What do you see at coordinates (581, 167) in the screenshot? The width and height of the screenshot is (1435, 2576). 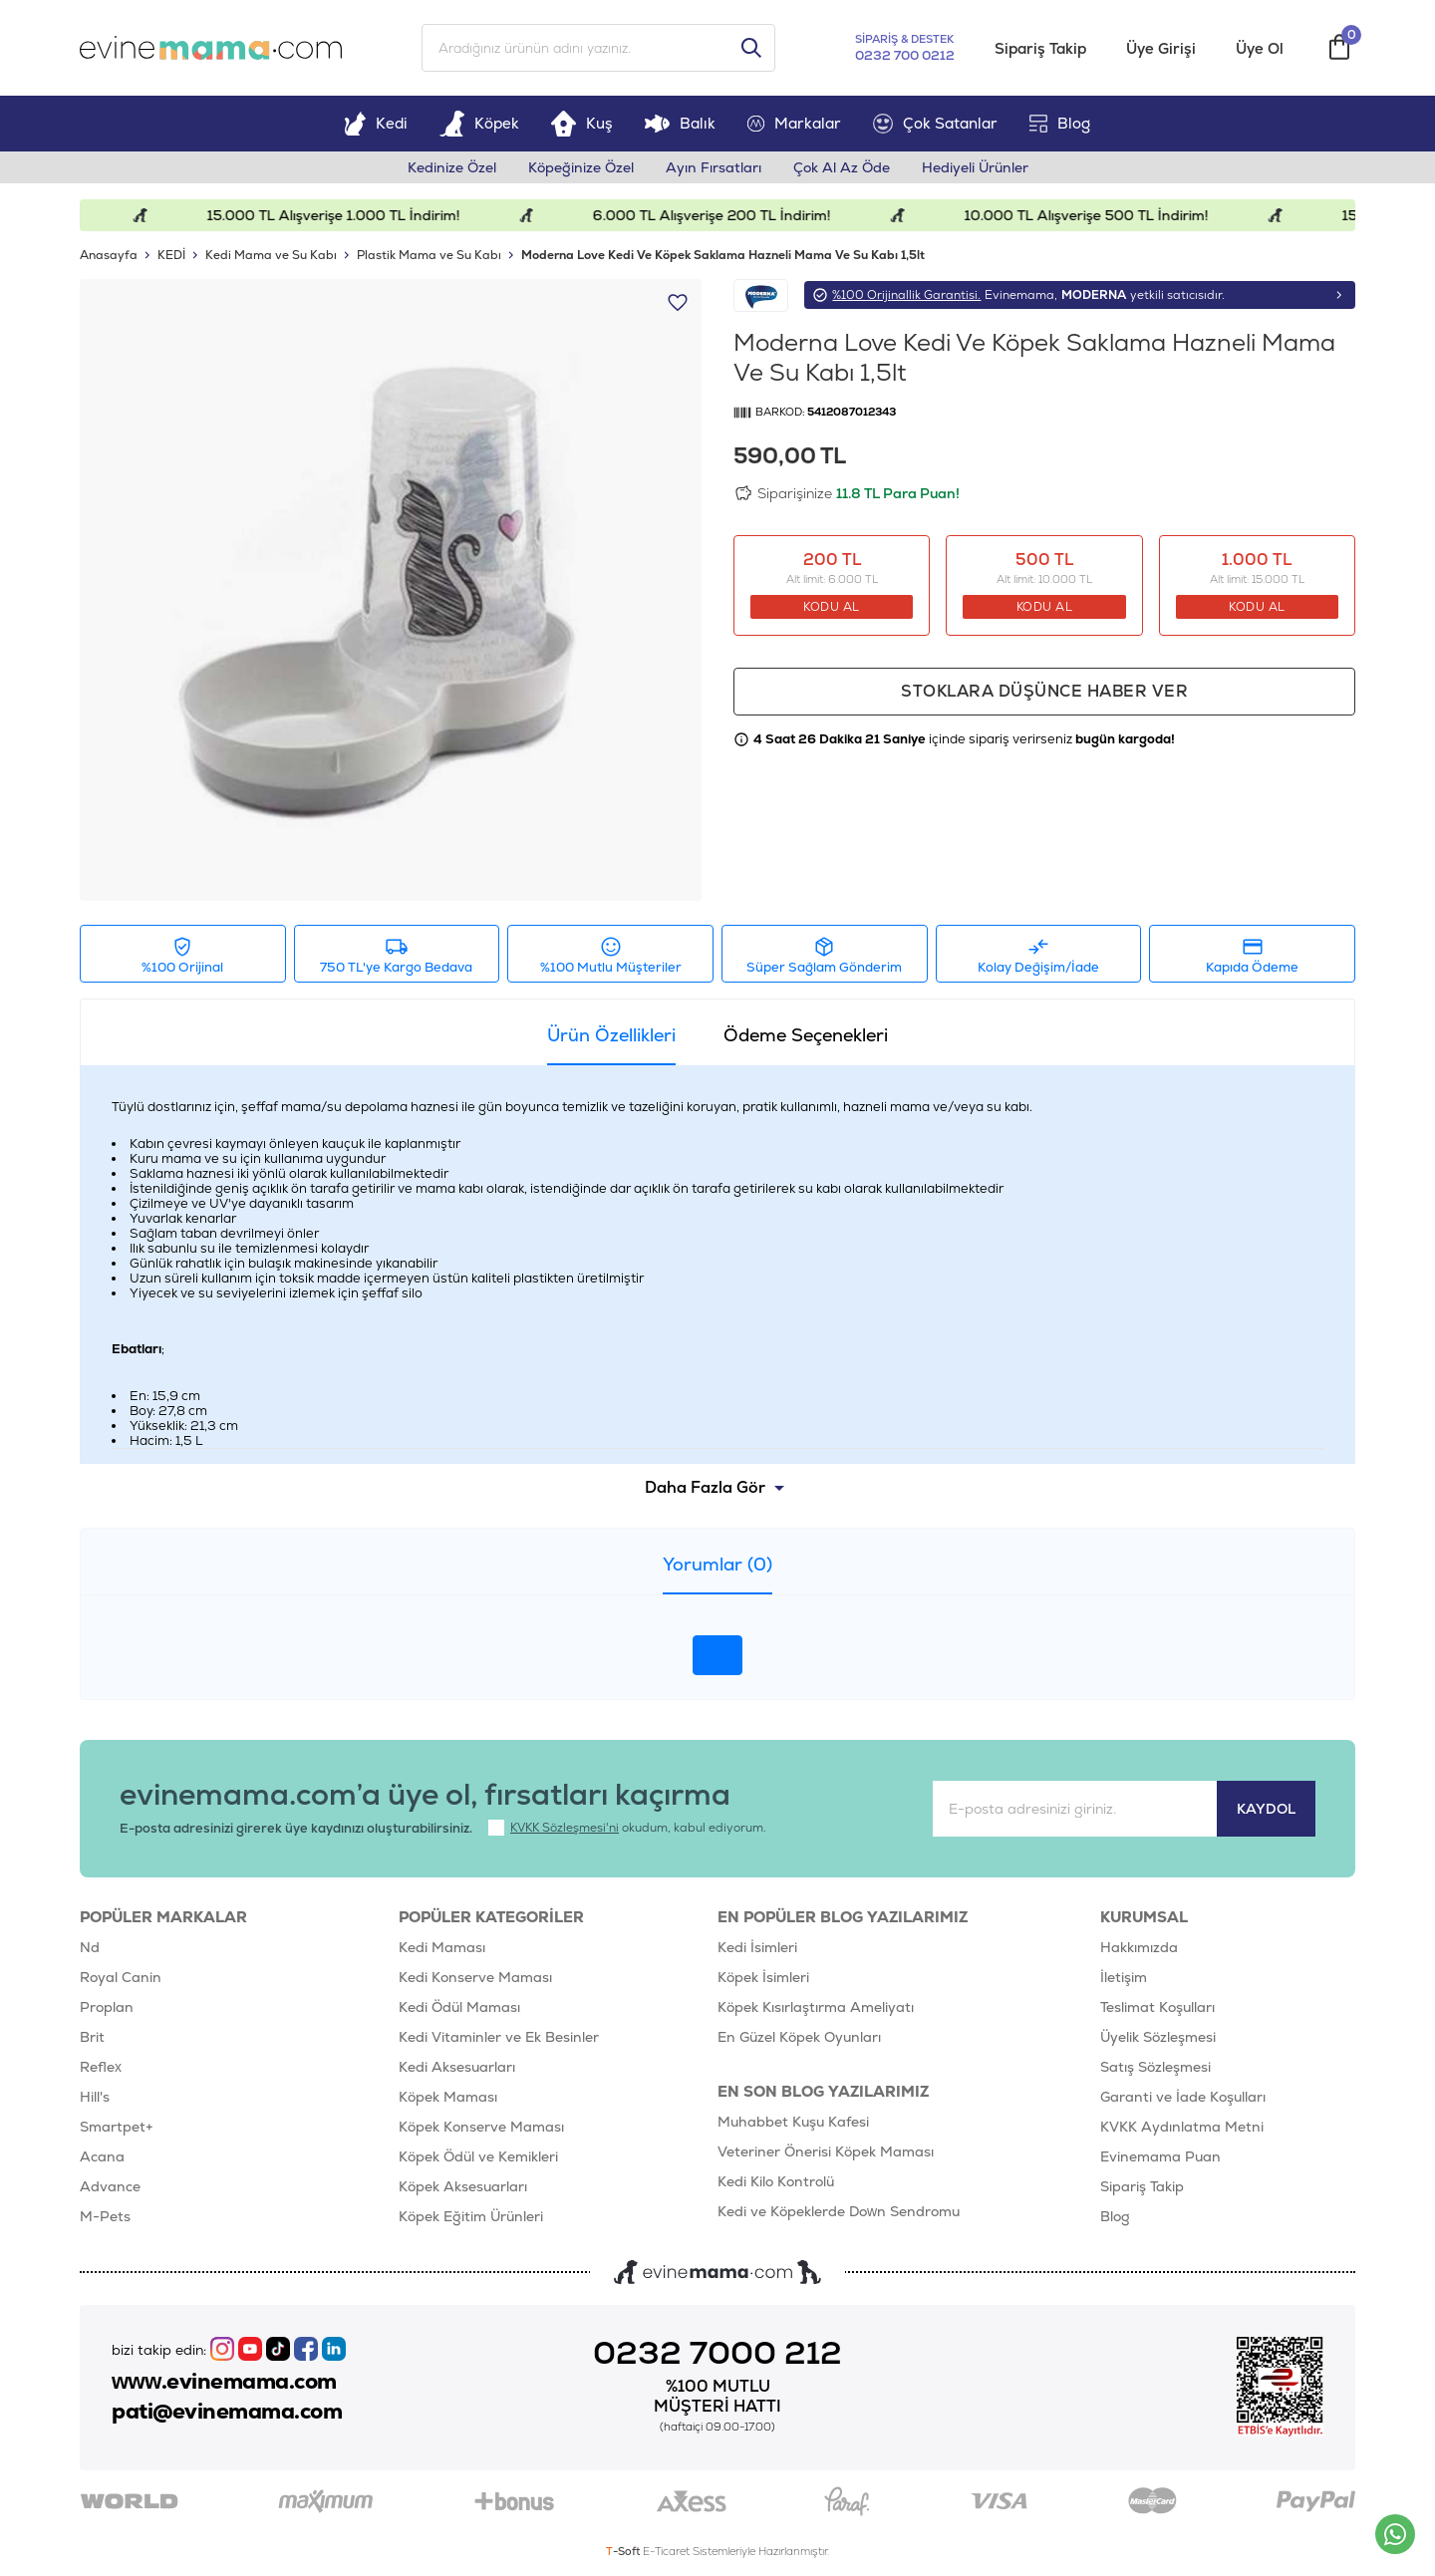 I see `Köpeğinize Özel` at bounding box center [581, 167].